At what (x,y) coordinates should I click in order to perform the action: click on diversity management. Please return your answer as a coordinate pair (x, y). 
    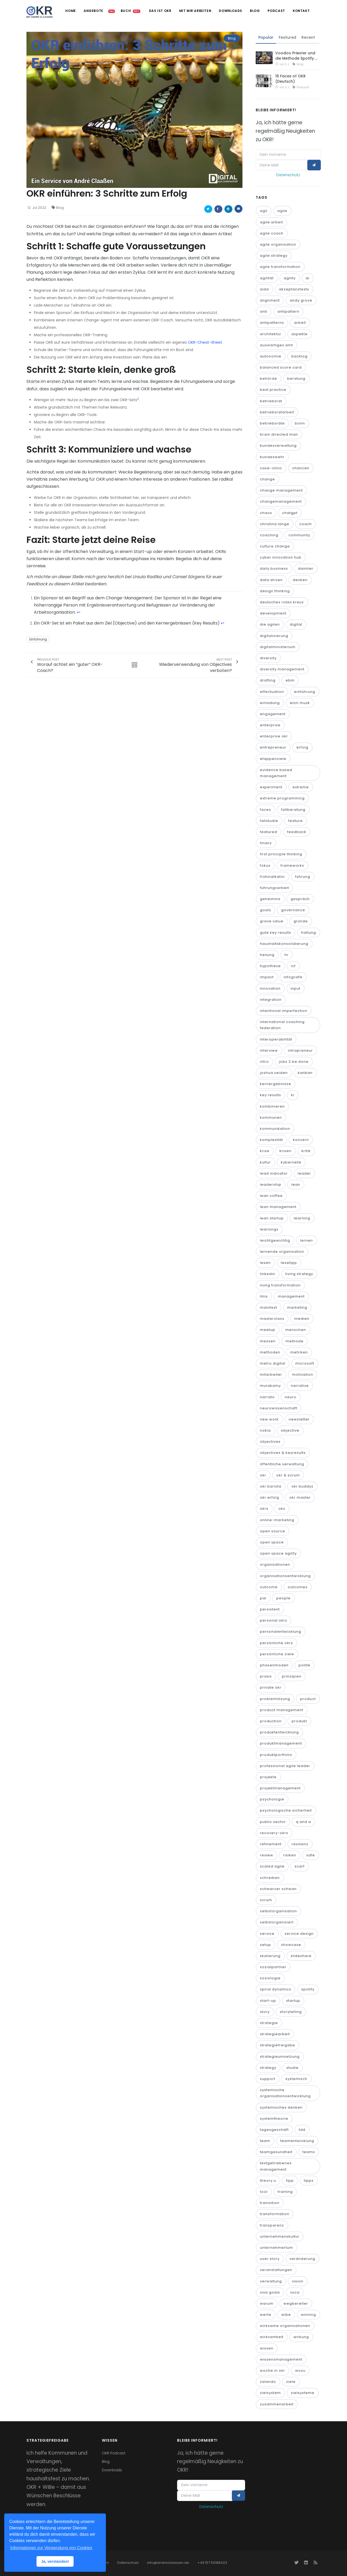
    Looking at the image, I should click on (282, 669).